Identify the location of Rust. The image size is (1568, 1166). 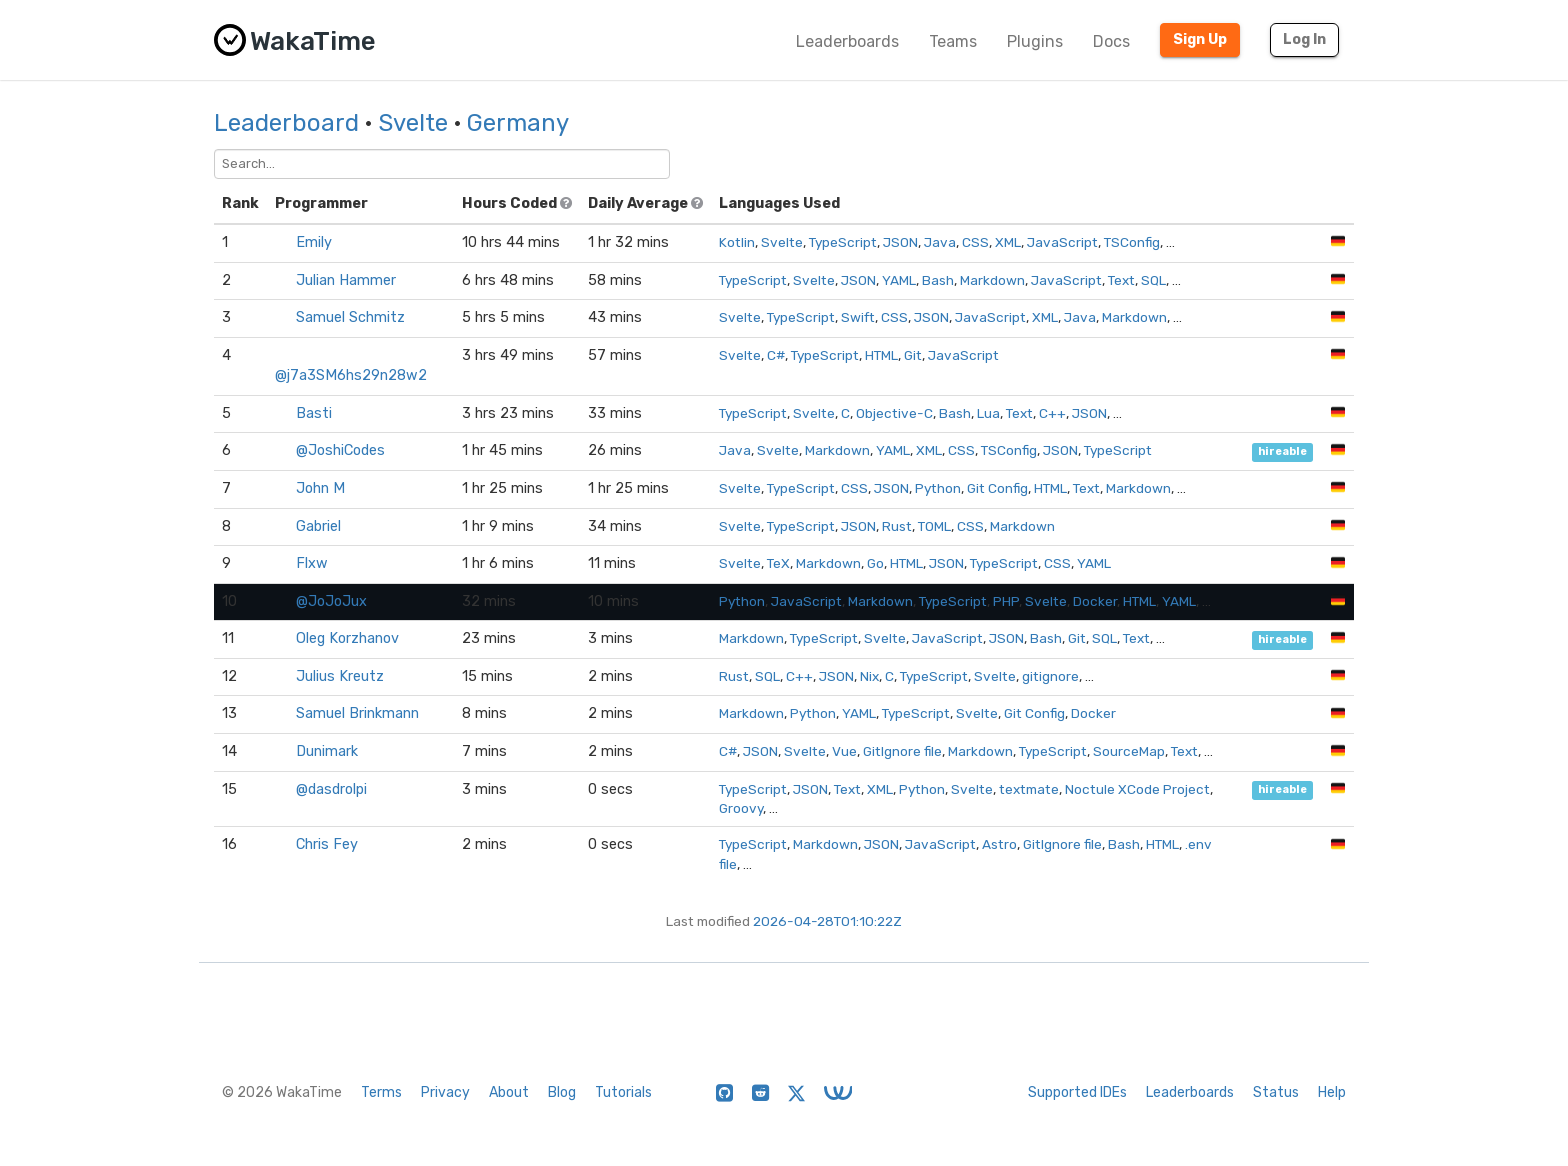
(897, 526).